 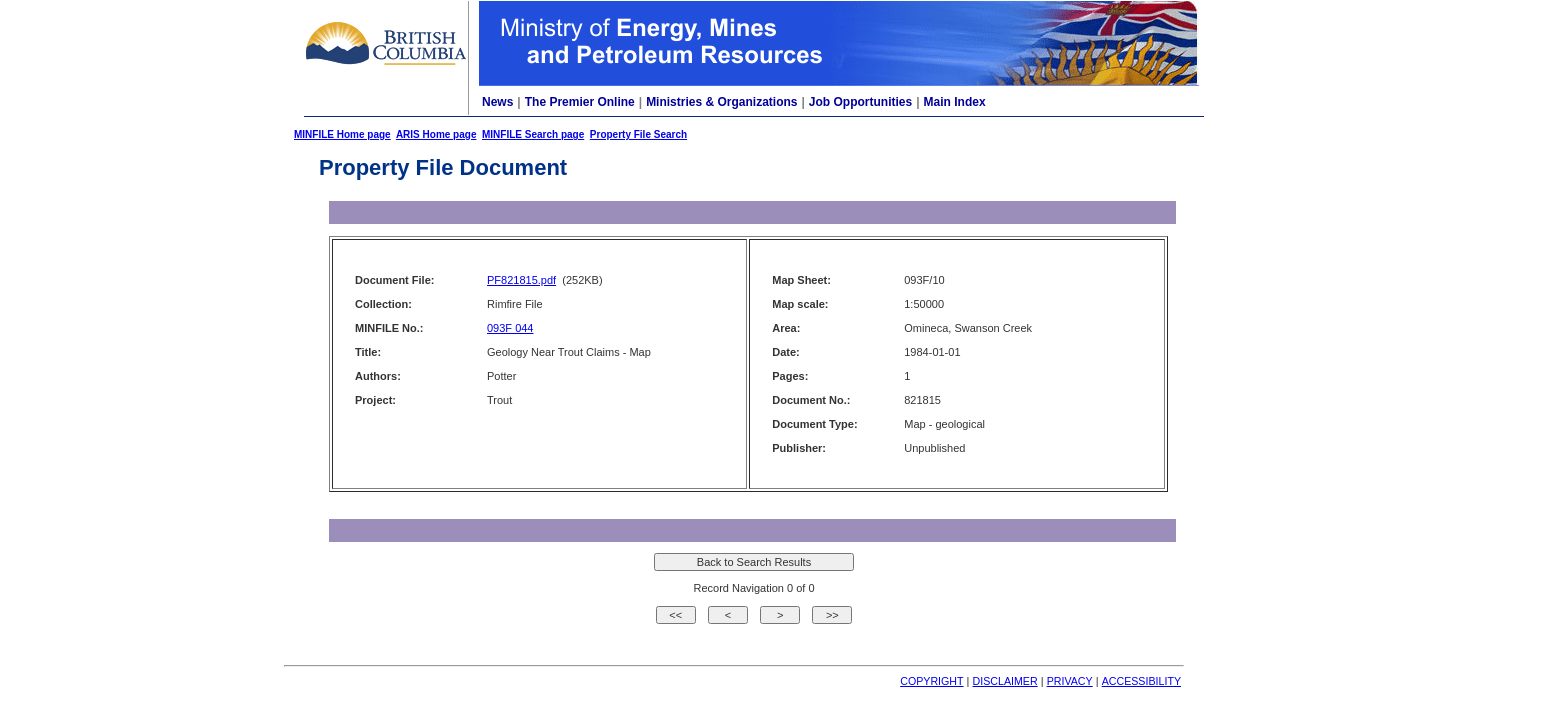 What do you see at coordinates (580, 102) in the screenshot?
I see `The Premier Online` at bounding box center [580, 102].